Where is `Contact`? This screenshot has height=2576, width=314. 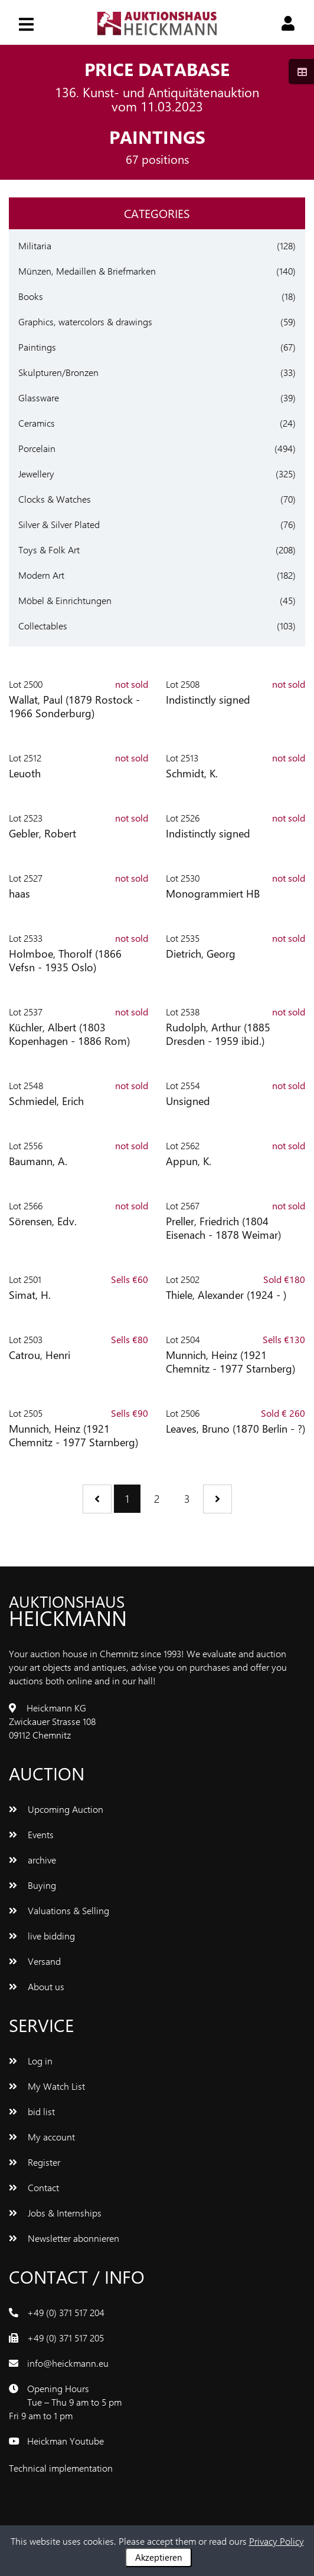
Contact is located at coordinates (34, 2187).